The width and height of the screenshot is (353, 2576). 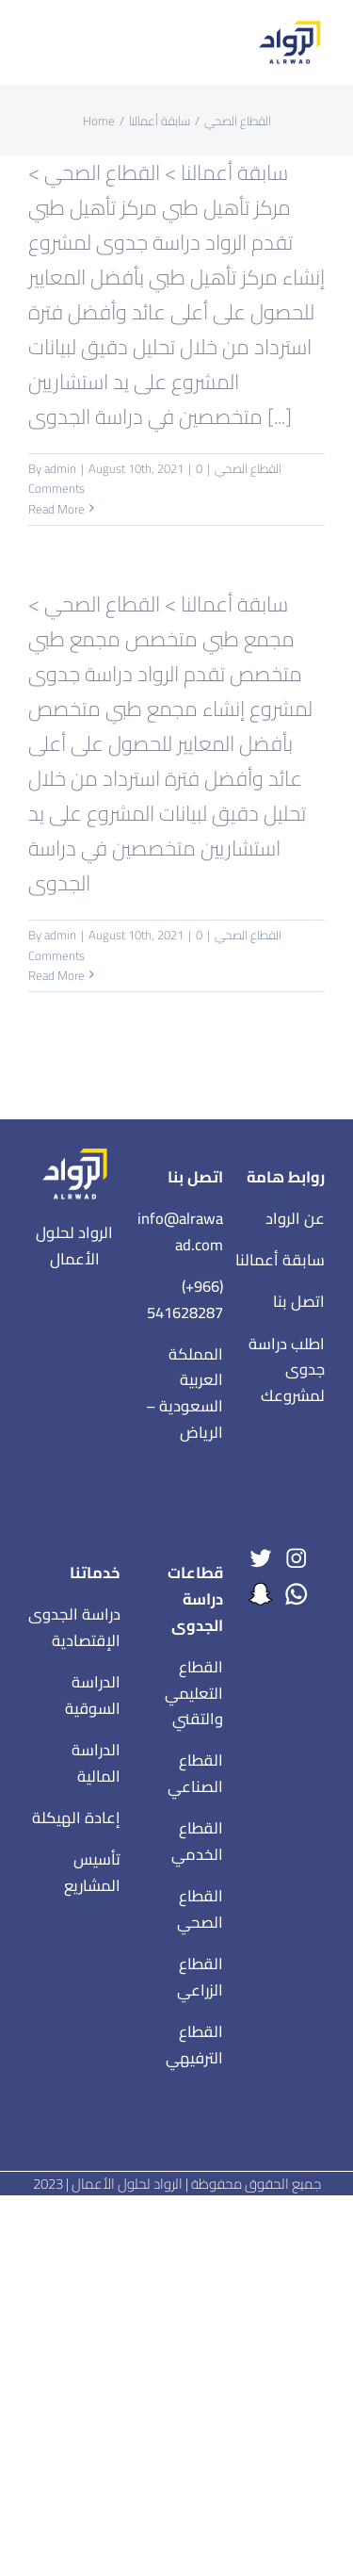 I want to click on القطاع الترفيهي, so click(x=194, y=2044).